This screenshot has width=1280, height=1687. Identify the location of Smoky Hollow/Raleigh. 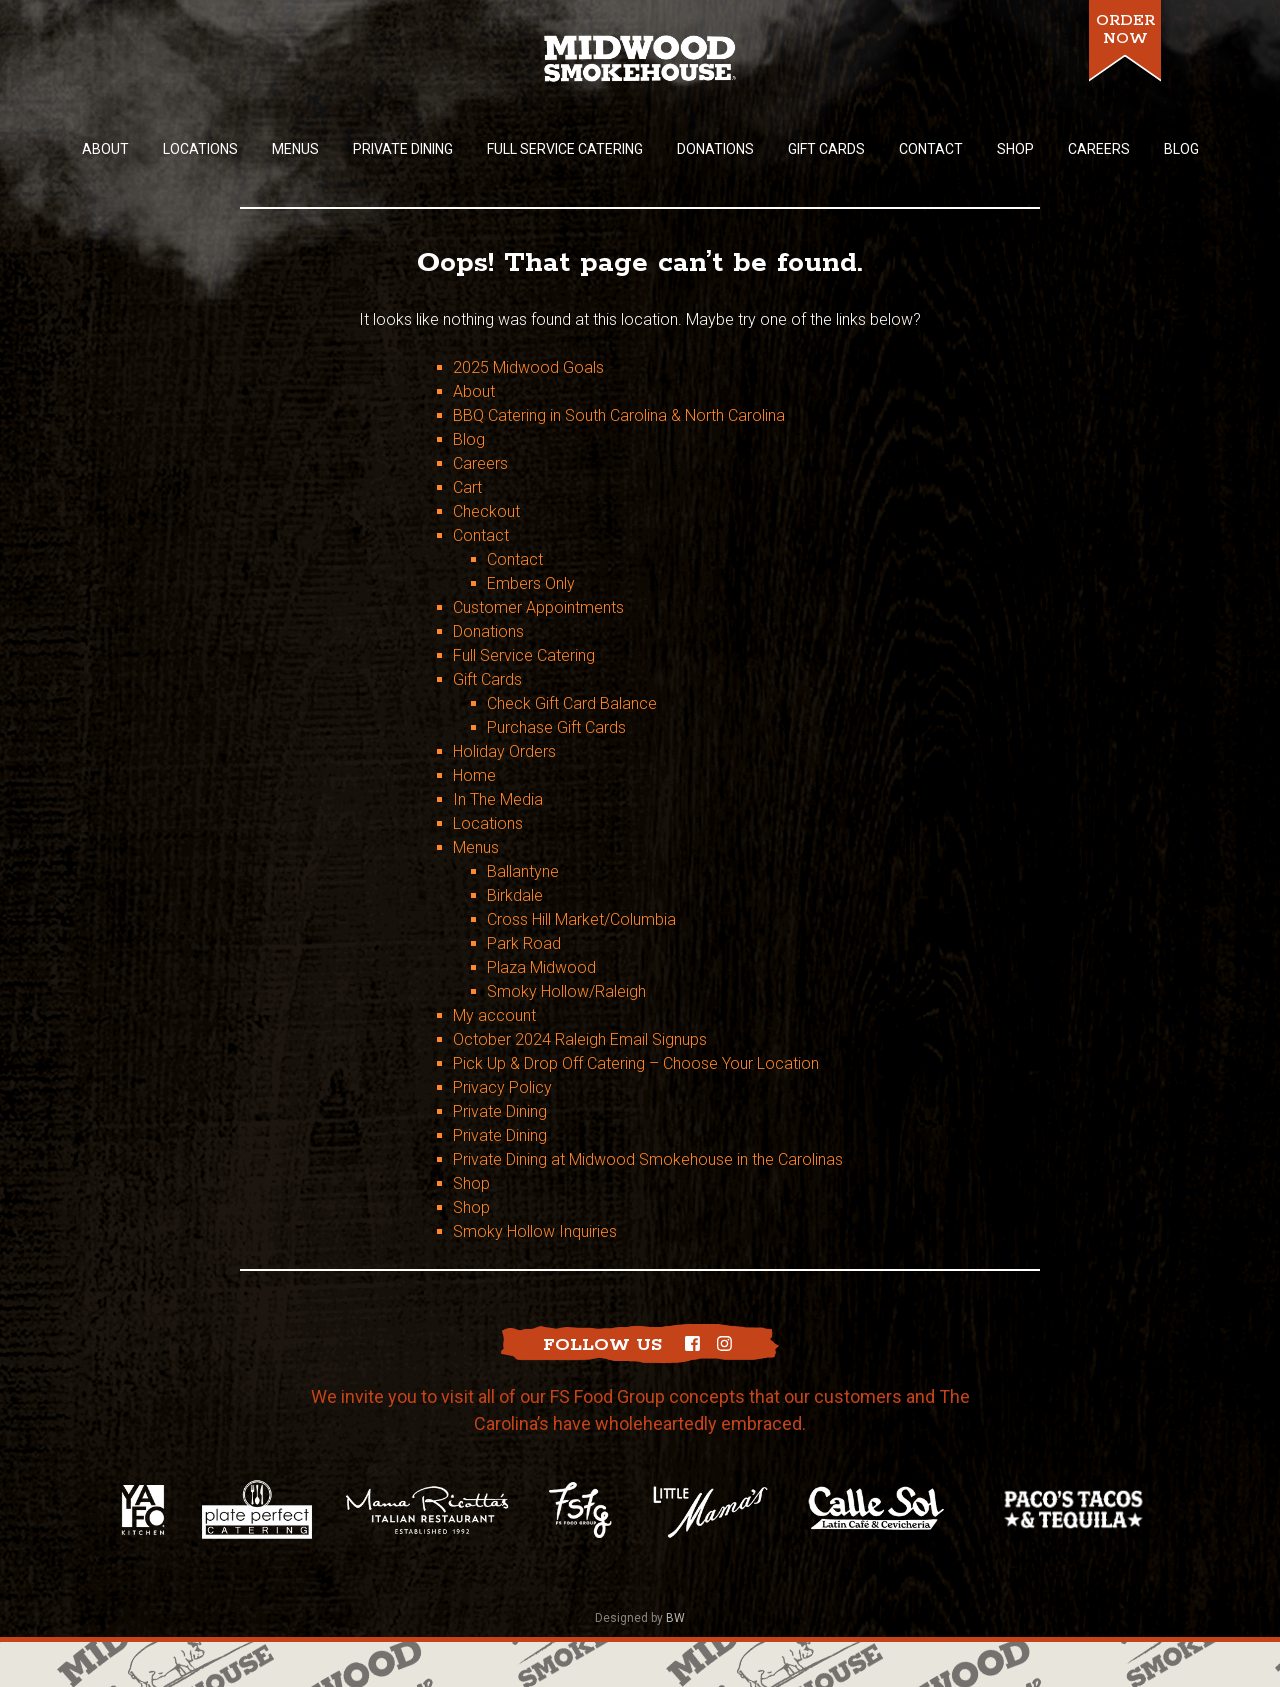
(566, 991).